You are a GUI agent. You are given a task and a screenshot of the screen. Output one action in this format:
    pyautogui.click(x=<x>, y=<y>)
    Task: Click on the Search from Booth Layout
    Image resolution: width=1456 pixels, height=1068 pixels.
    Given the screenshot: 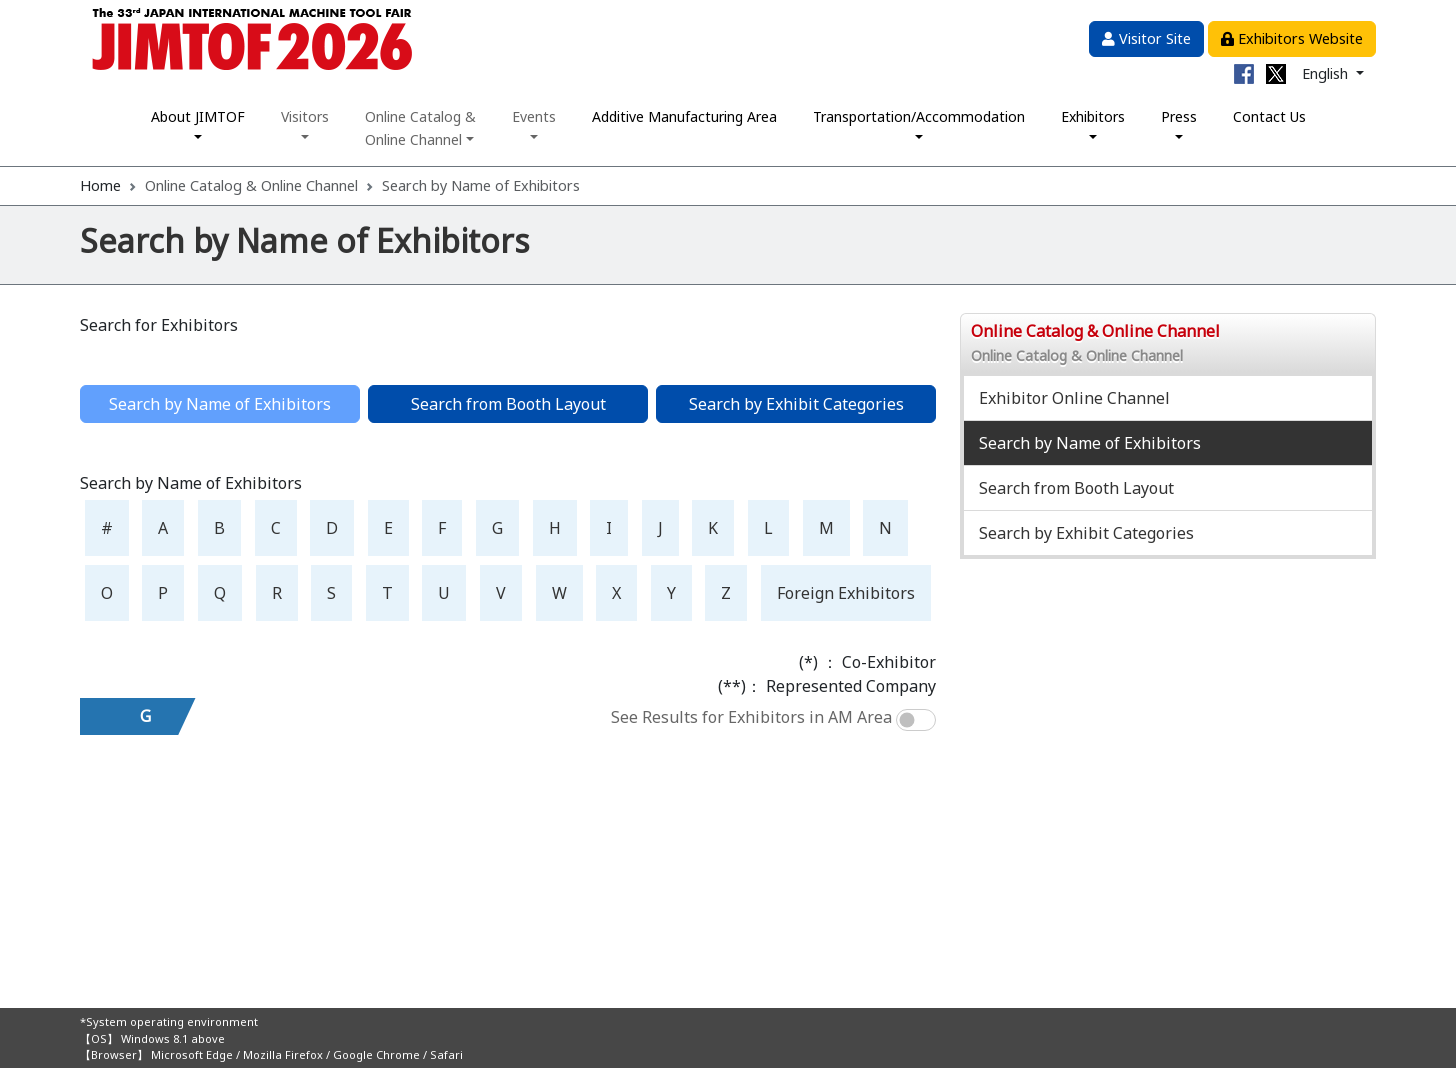 What is the action you would take?
    pyautogui.click(x=508, y=404)
    